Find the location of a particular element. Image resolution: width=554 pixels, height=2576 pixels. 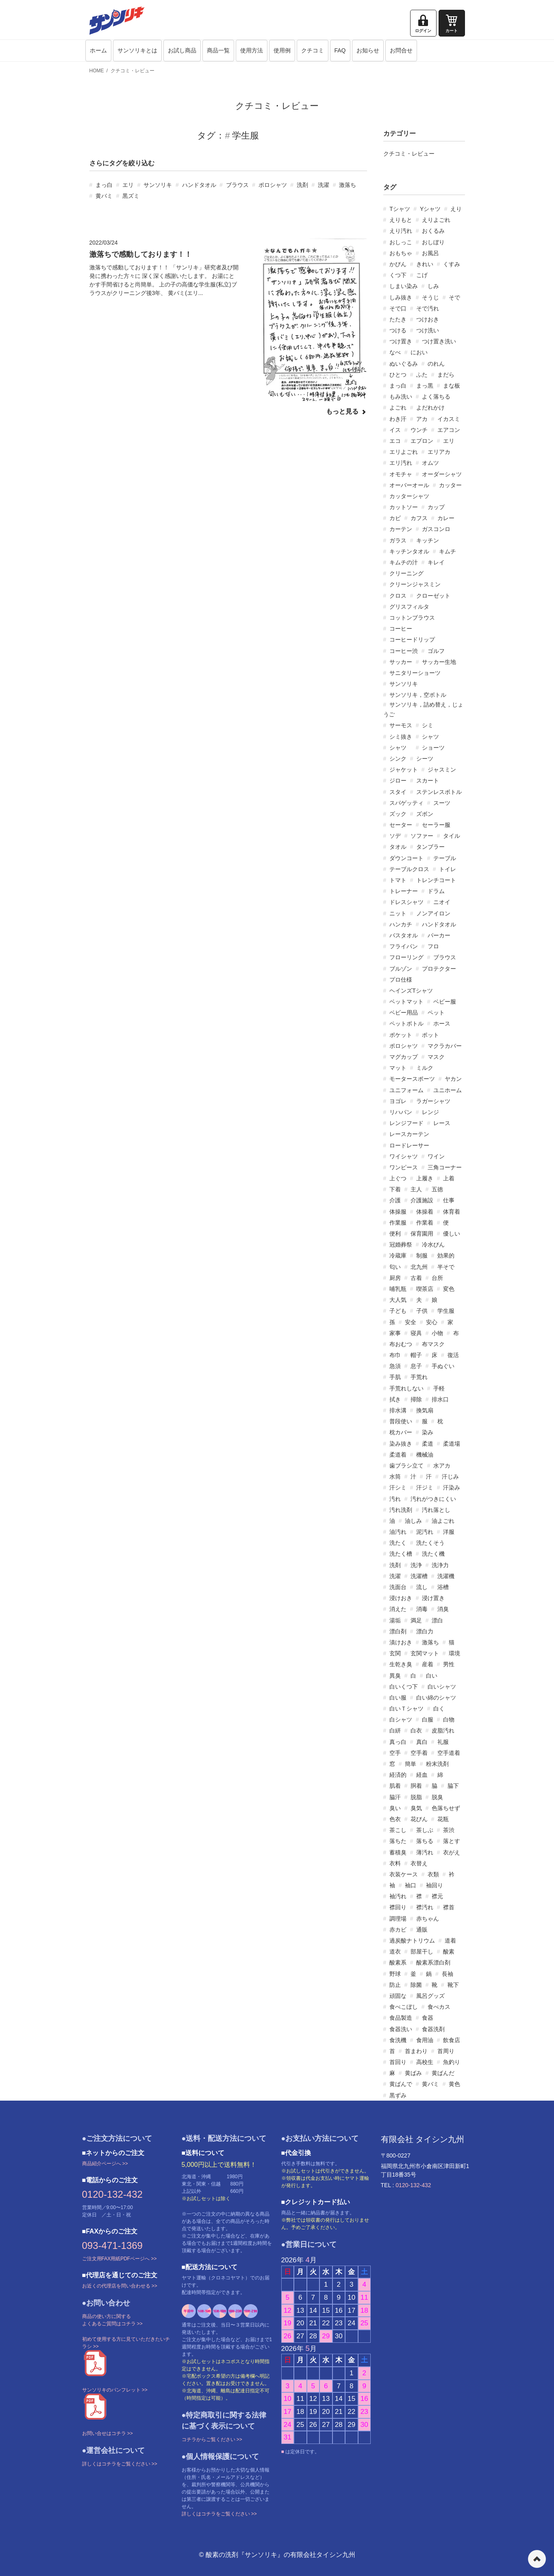

汚れ洗剤 is located at coordinates (400, 1510).